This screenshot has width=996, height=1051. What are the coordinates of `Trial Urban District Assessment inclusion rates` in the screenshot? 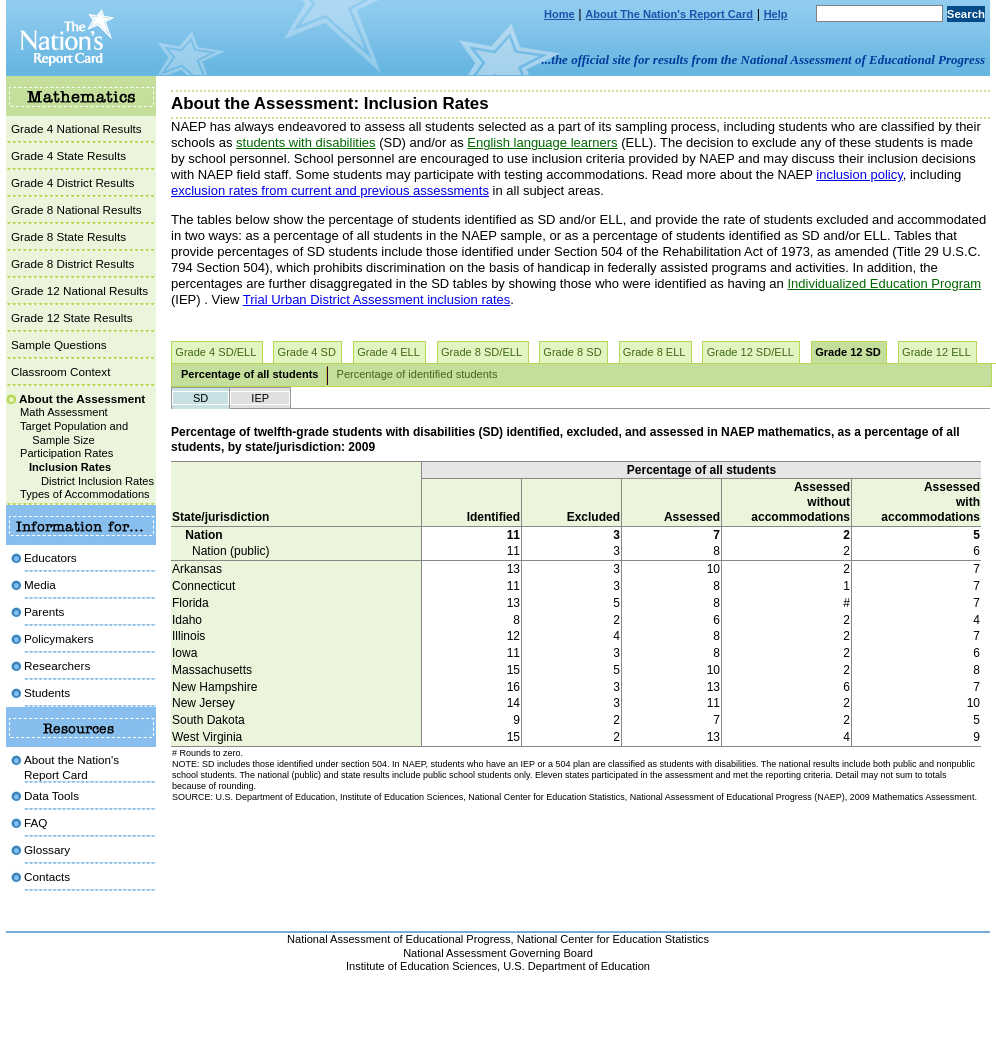 It's located at (377, 299).